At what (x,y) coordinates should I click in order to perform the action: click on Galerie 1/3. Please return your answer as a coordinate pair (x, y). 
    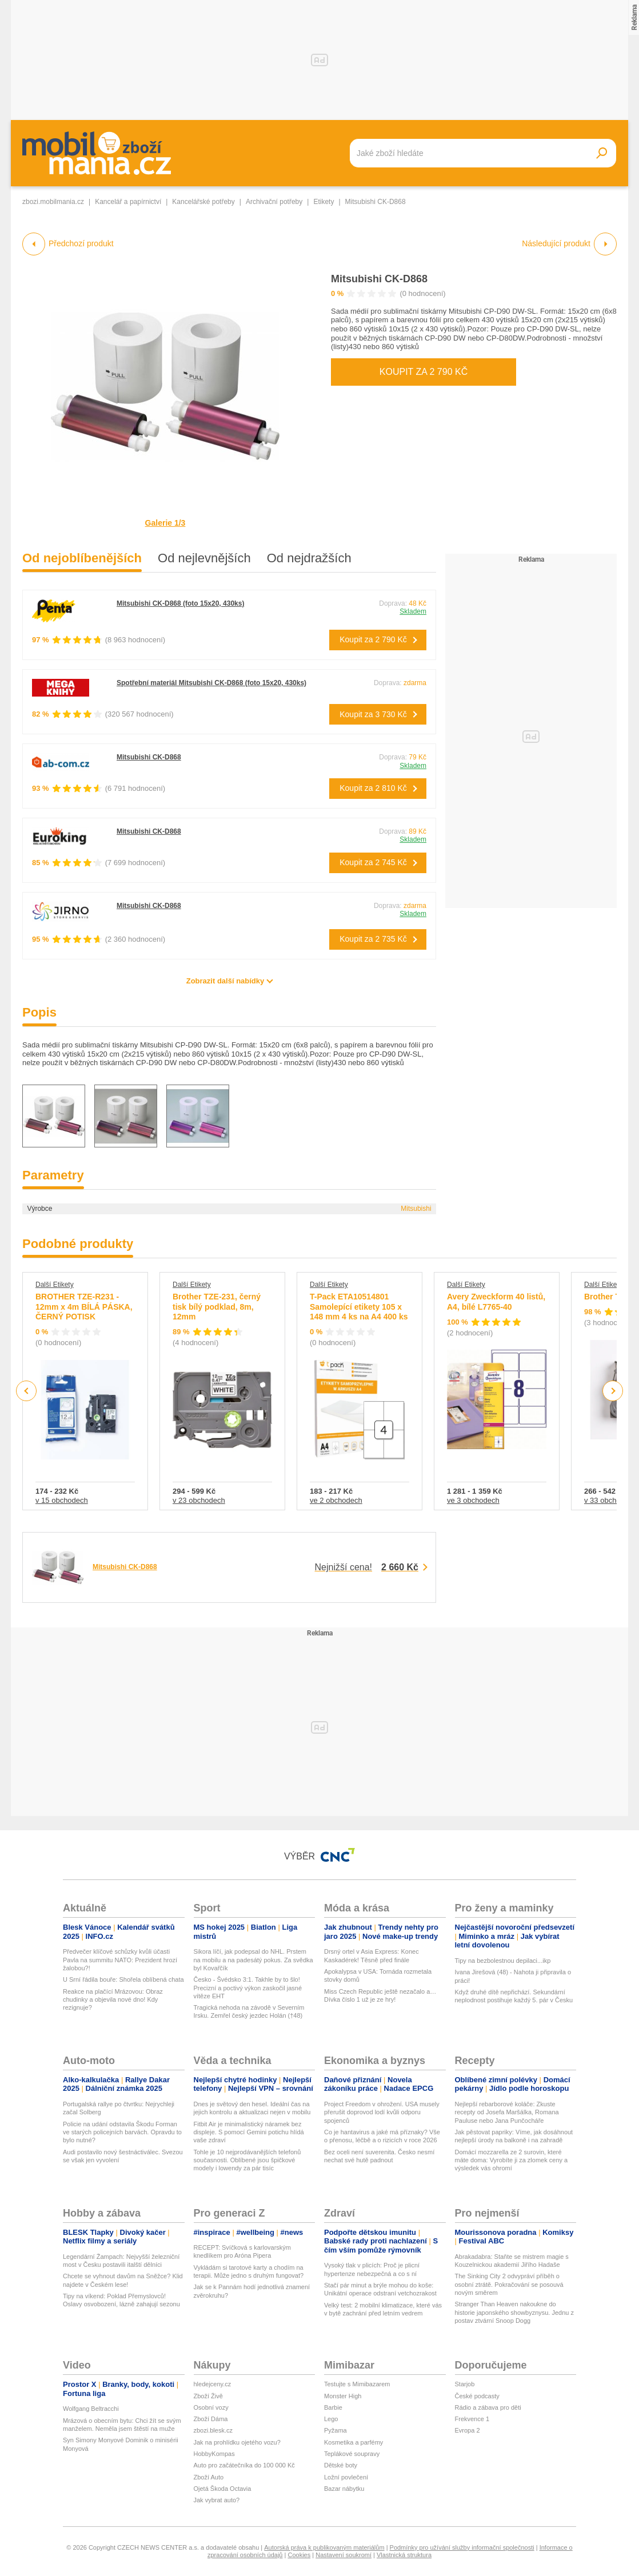
    Looking at the image, I should click on (165, 522).